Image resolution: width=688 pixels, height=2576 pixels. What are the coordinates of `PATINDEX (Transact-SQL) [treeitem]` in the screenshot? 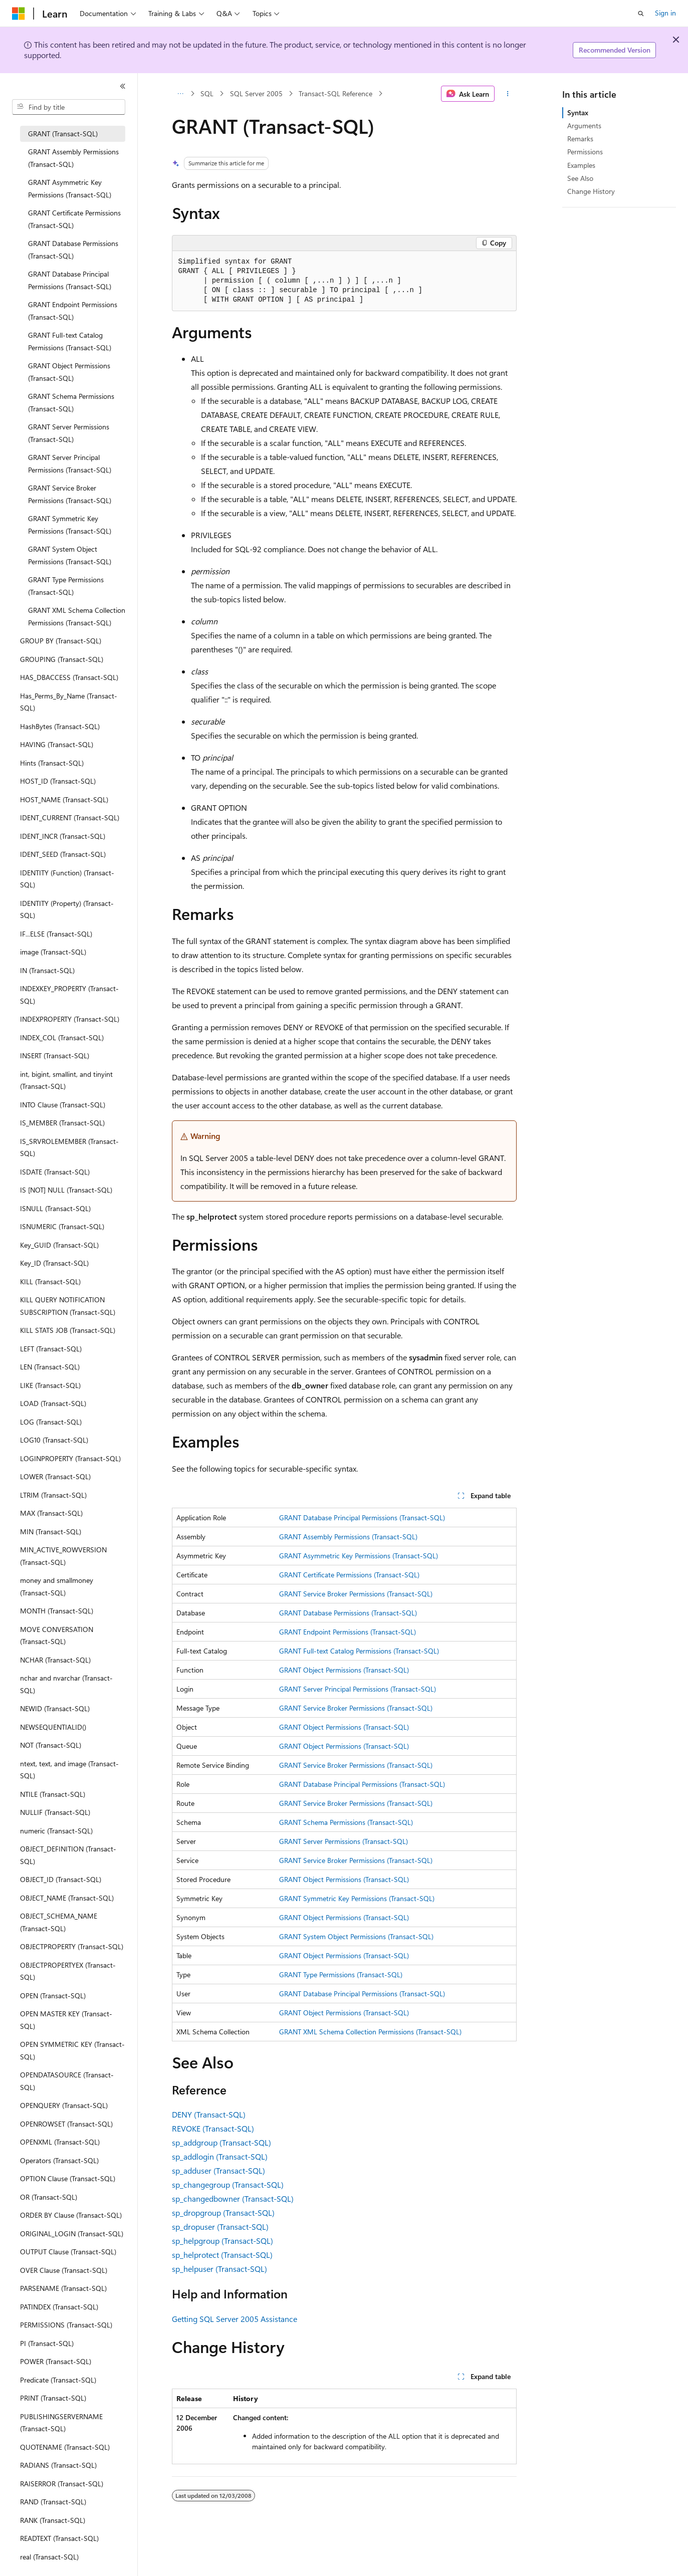 It's located at (59, 2306).